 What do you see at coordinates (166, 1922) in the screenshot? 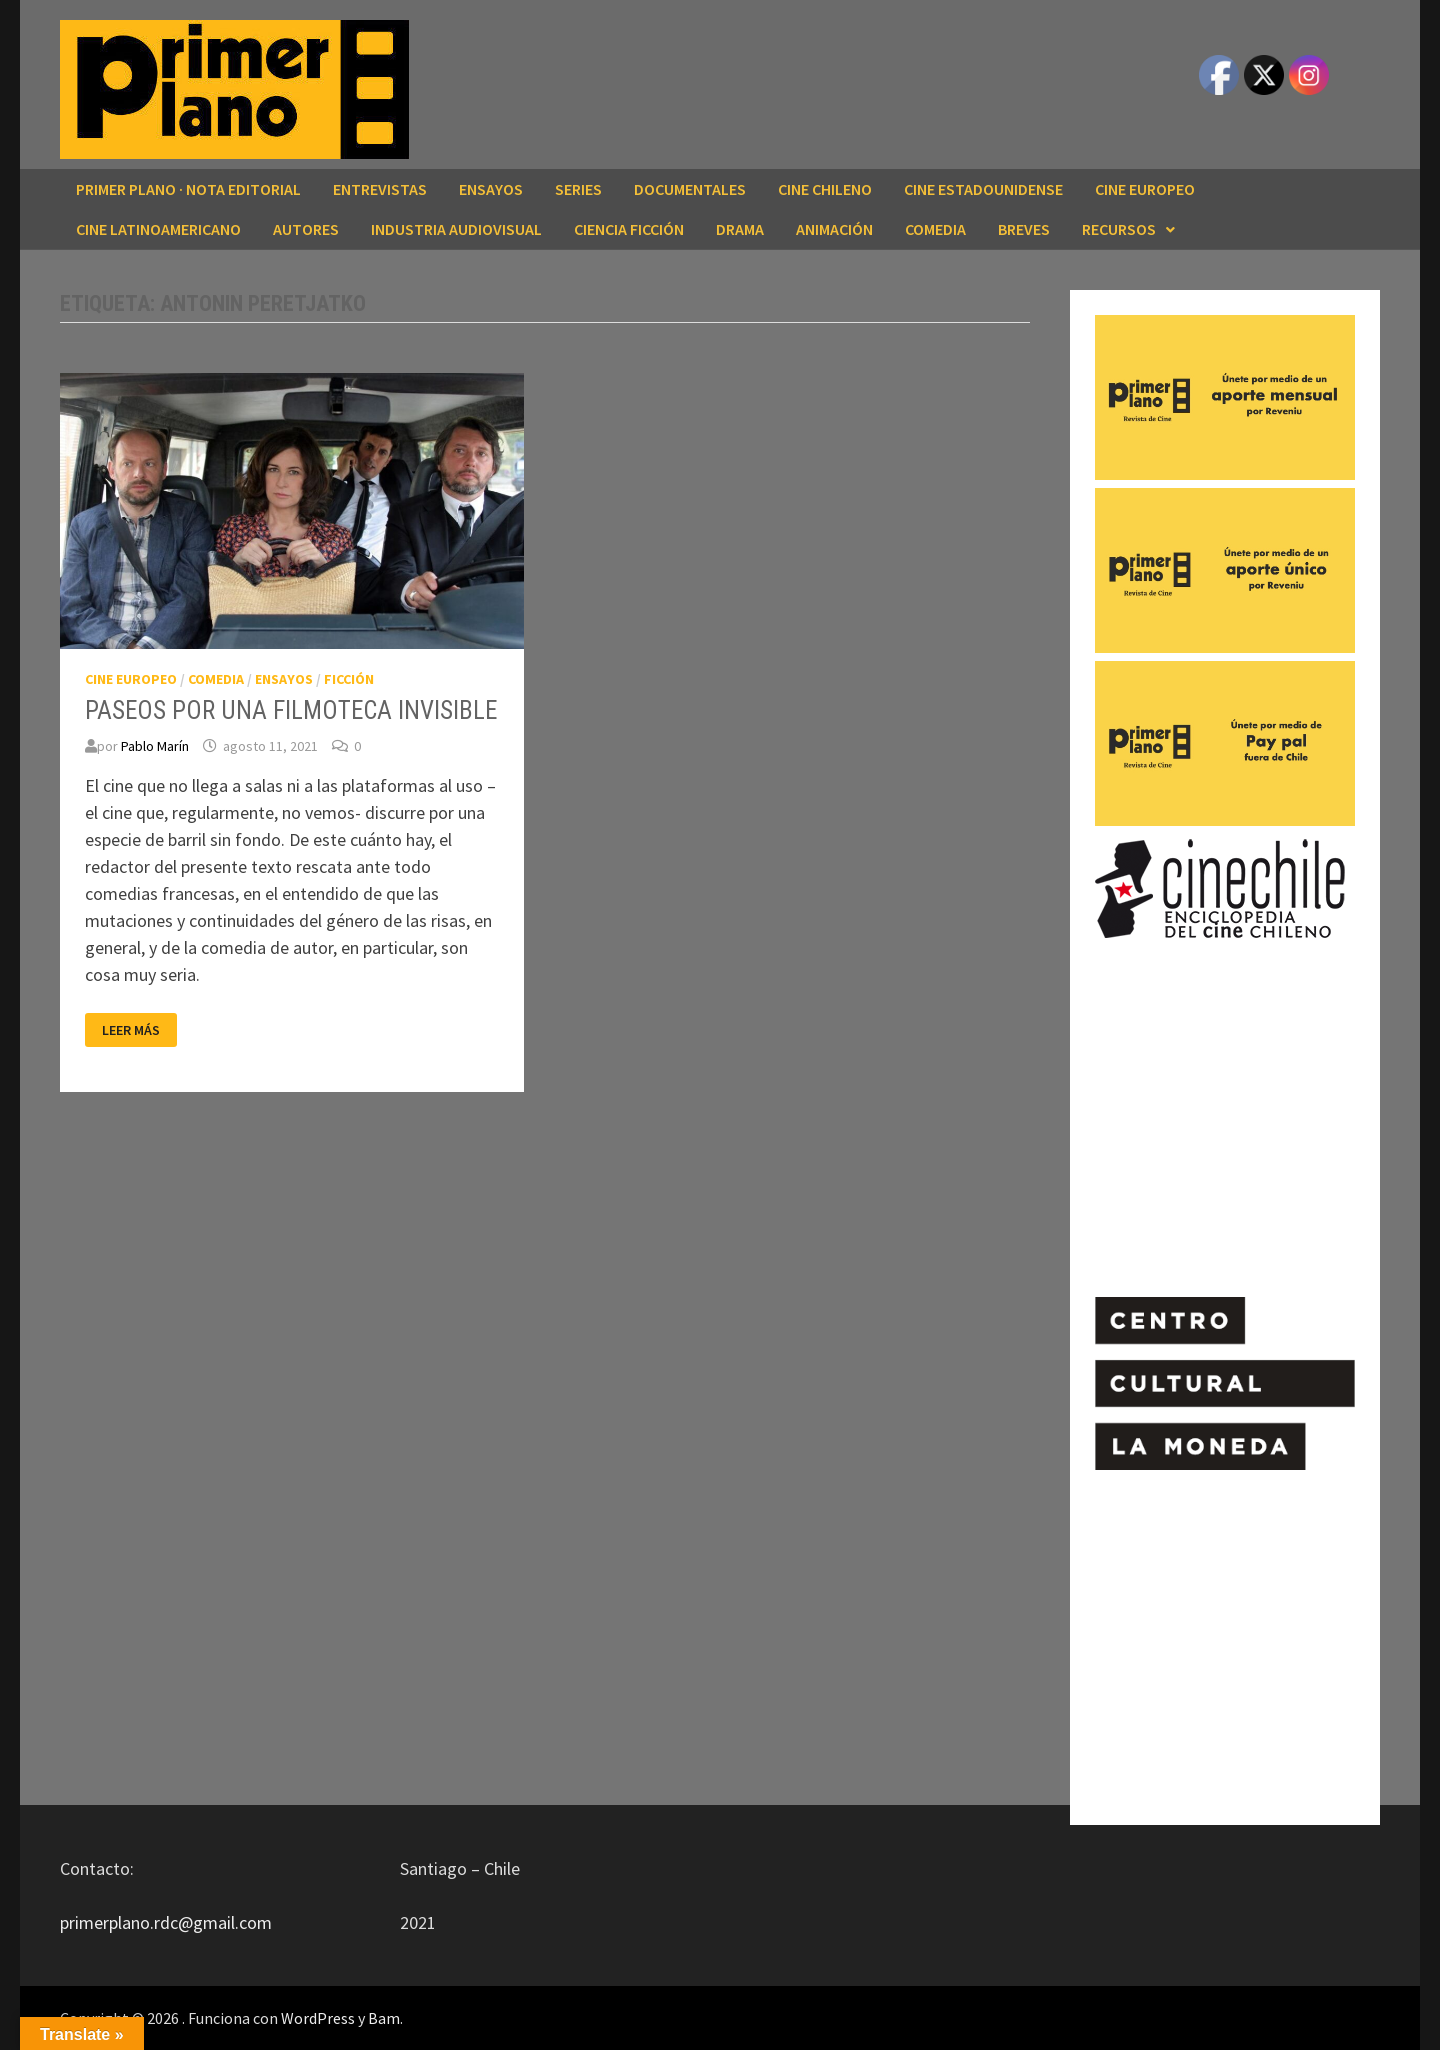
I see `primerplano.rdc@gmail.com` at bounding box center [166, 1922].